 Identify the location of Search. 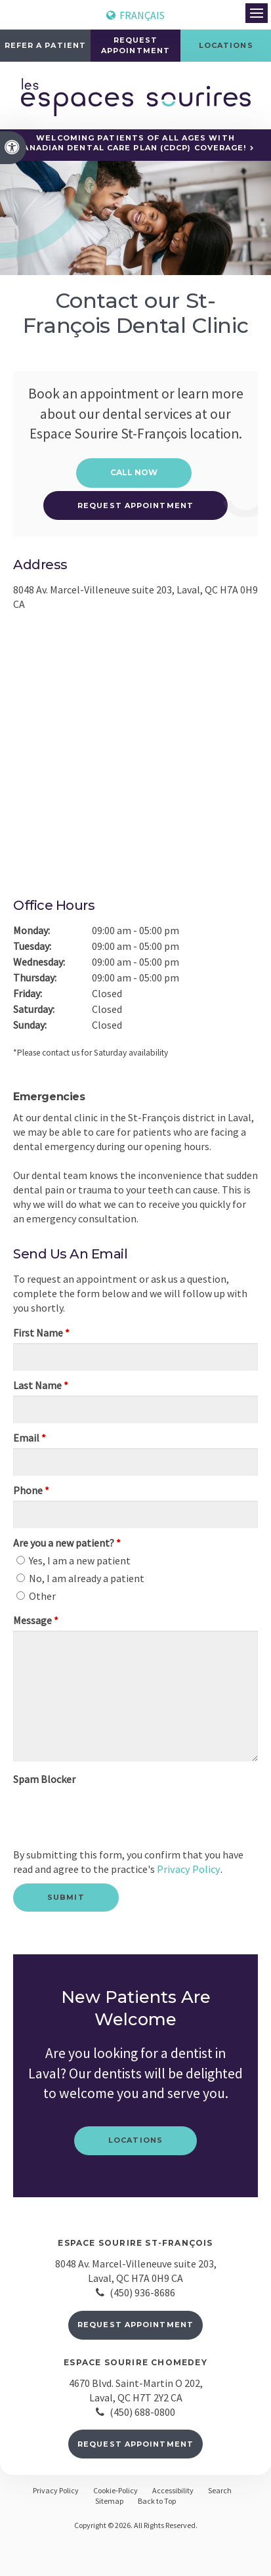
(220, 2490).